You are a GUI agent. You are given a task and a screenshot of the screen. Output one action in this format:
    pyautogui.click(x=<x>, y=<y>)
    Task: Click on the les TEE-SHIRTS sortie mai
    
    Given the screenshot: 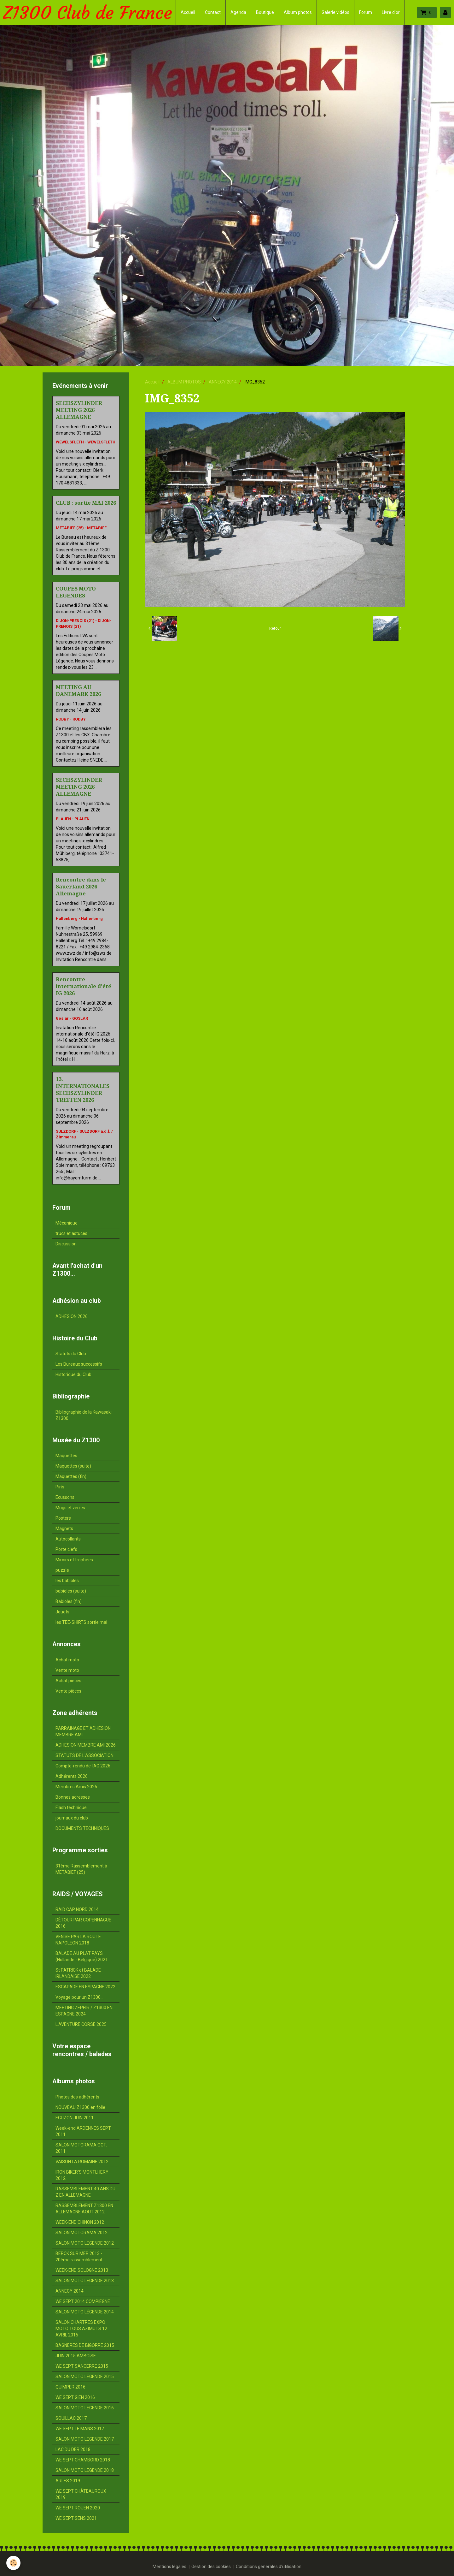 What is the action you would take?
    pyautogui.click(x=81, y=1622)
    